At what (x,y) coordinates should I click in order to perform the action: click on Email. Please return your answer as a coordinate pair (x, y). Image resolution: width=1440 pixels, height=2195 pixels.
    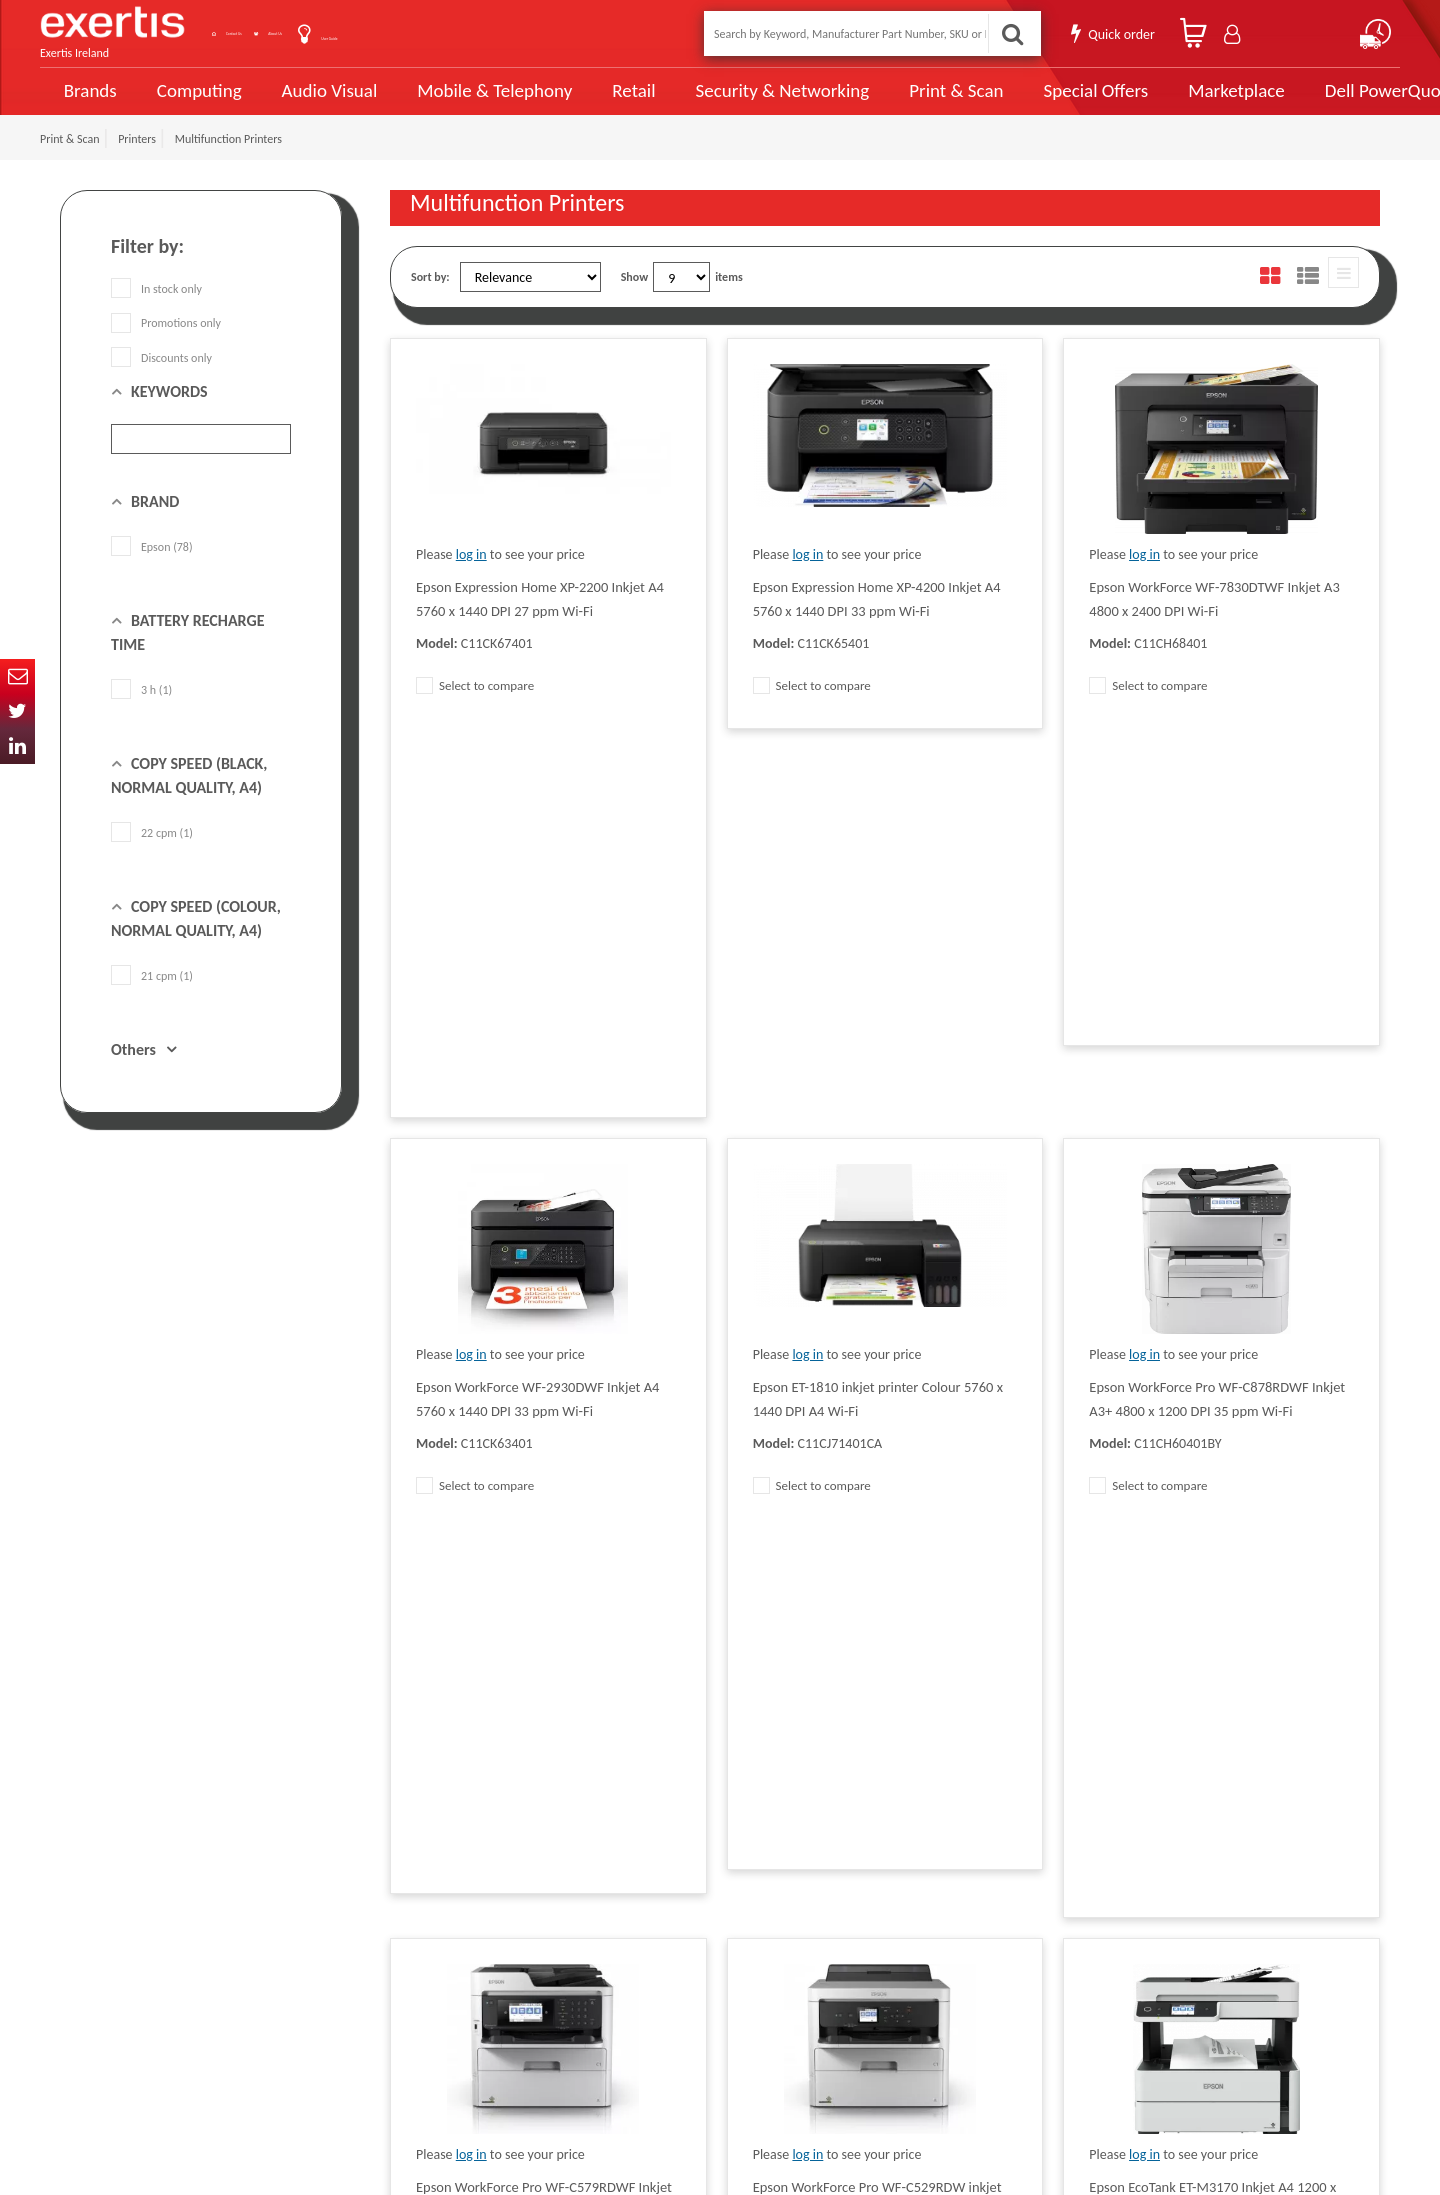
    Looking at the image, I should click on (17, 676).